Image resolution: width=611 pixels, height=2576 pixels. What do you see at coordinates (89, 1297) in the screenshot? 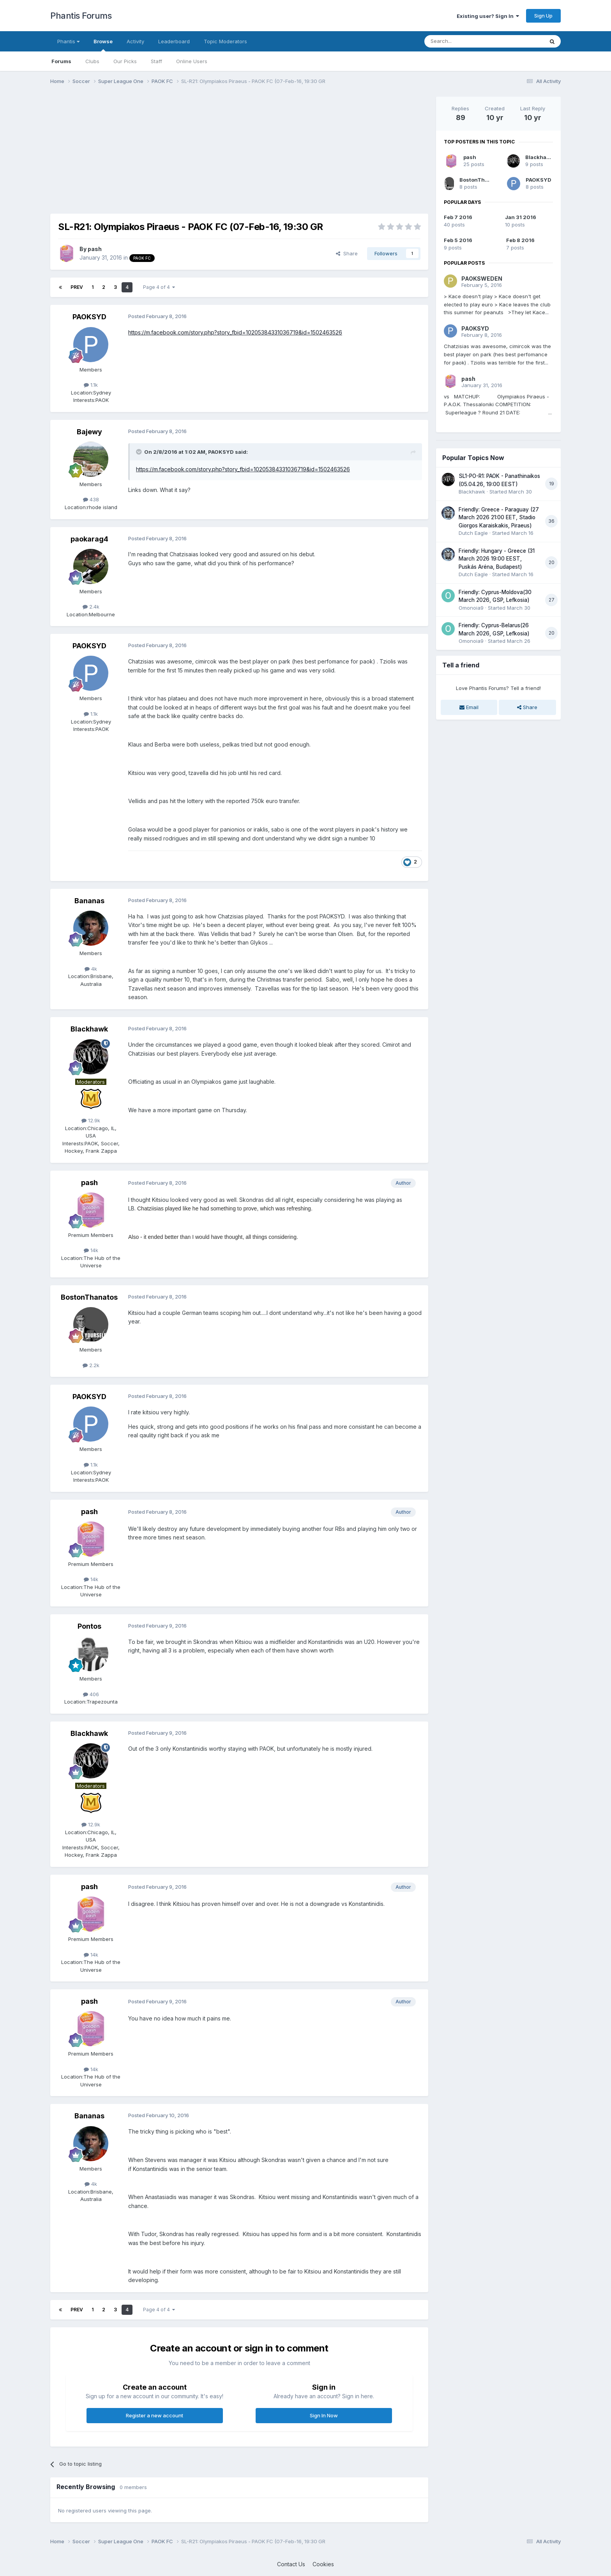
I see `BostonThanatos` at bounding box center [89, 1297].